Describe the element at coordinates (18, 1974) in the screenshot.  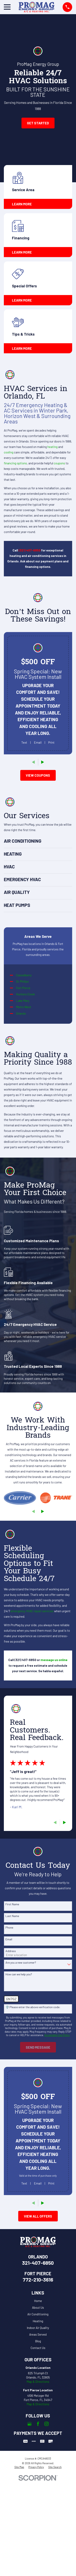
I see `How can we help you?` at that location.